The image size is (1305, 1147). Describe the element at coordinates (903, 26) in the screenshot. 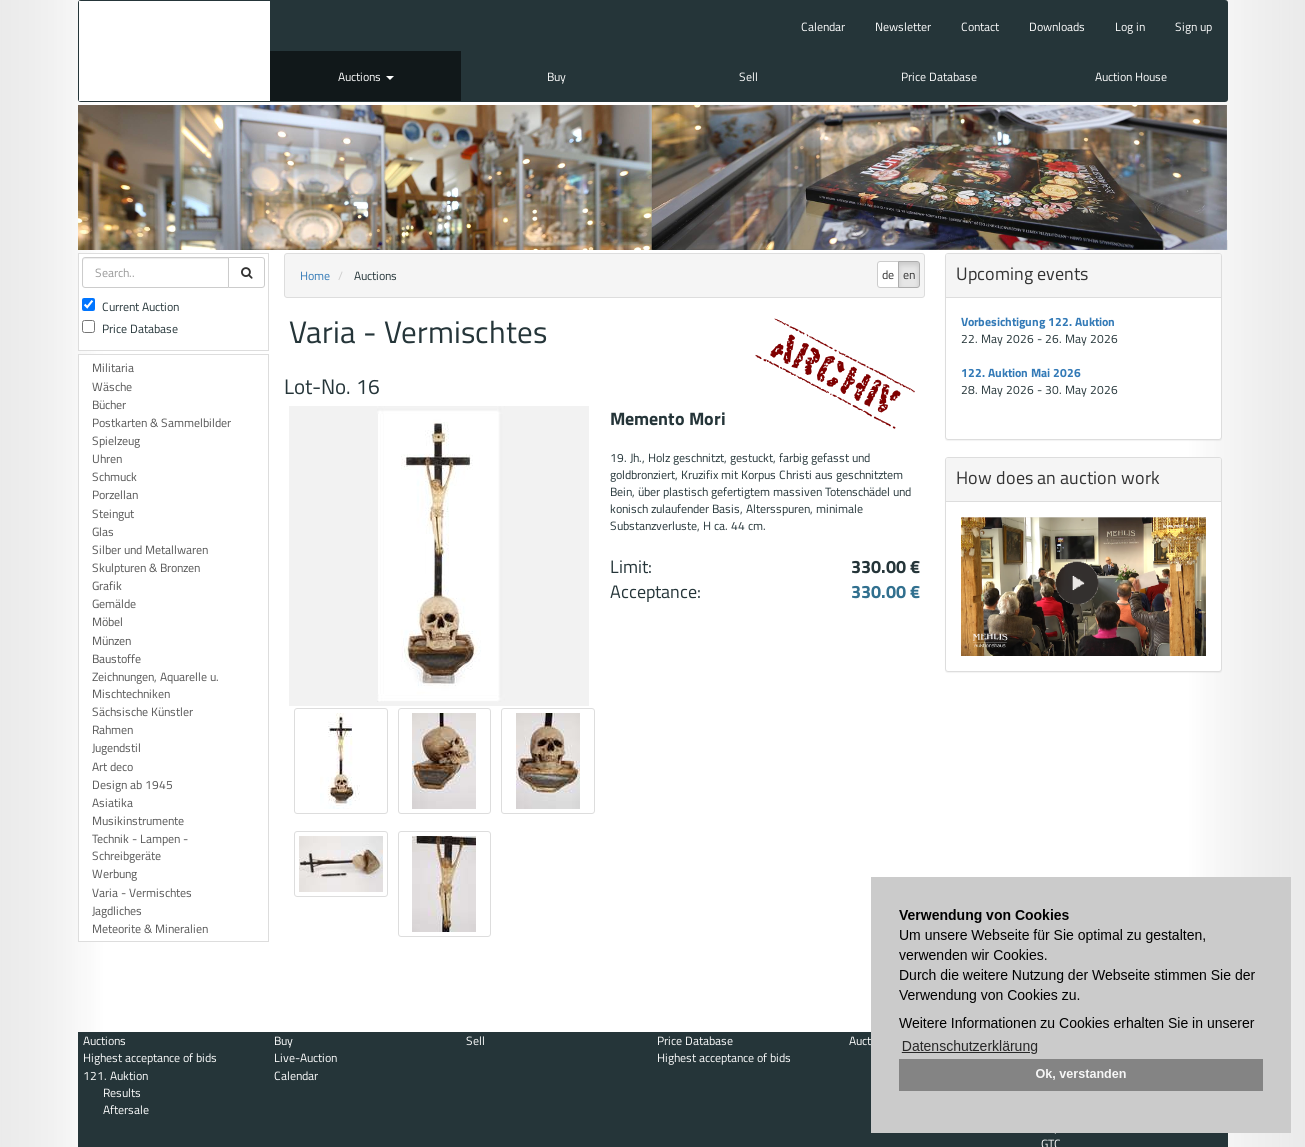

I see `Newsletter` at that location.